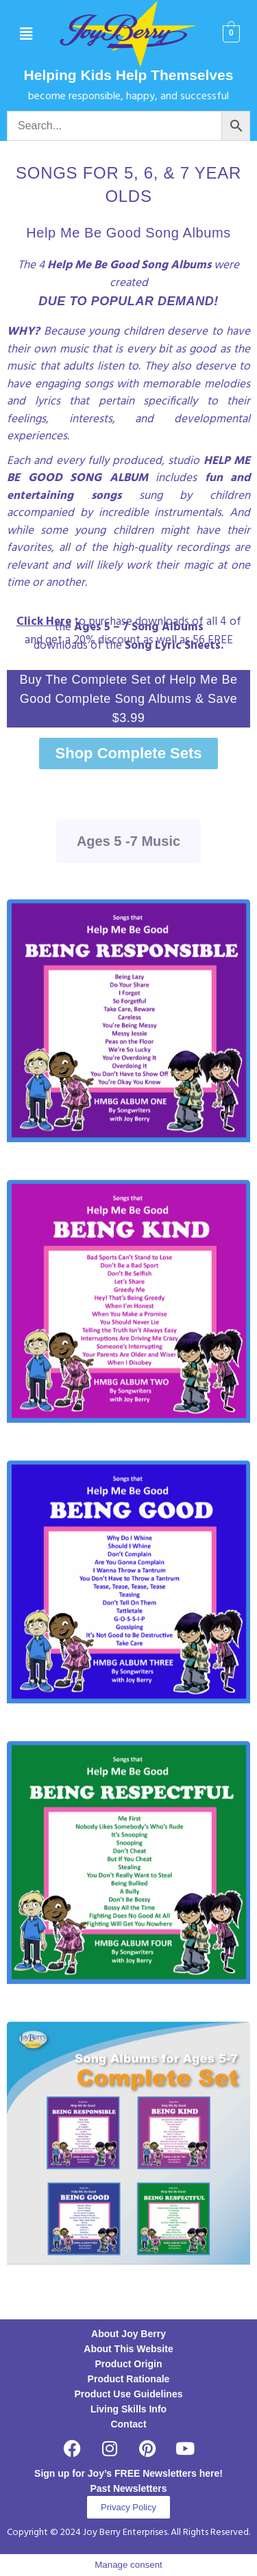 The width and height of the screenshot is (257, 2576). Describe the element at coordinates (128, 2348) in the screenshot. I see `About This Website` at that location.